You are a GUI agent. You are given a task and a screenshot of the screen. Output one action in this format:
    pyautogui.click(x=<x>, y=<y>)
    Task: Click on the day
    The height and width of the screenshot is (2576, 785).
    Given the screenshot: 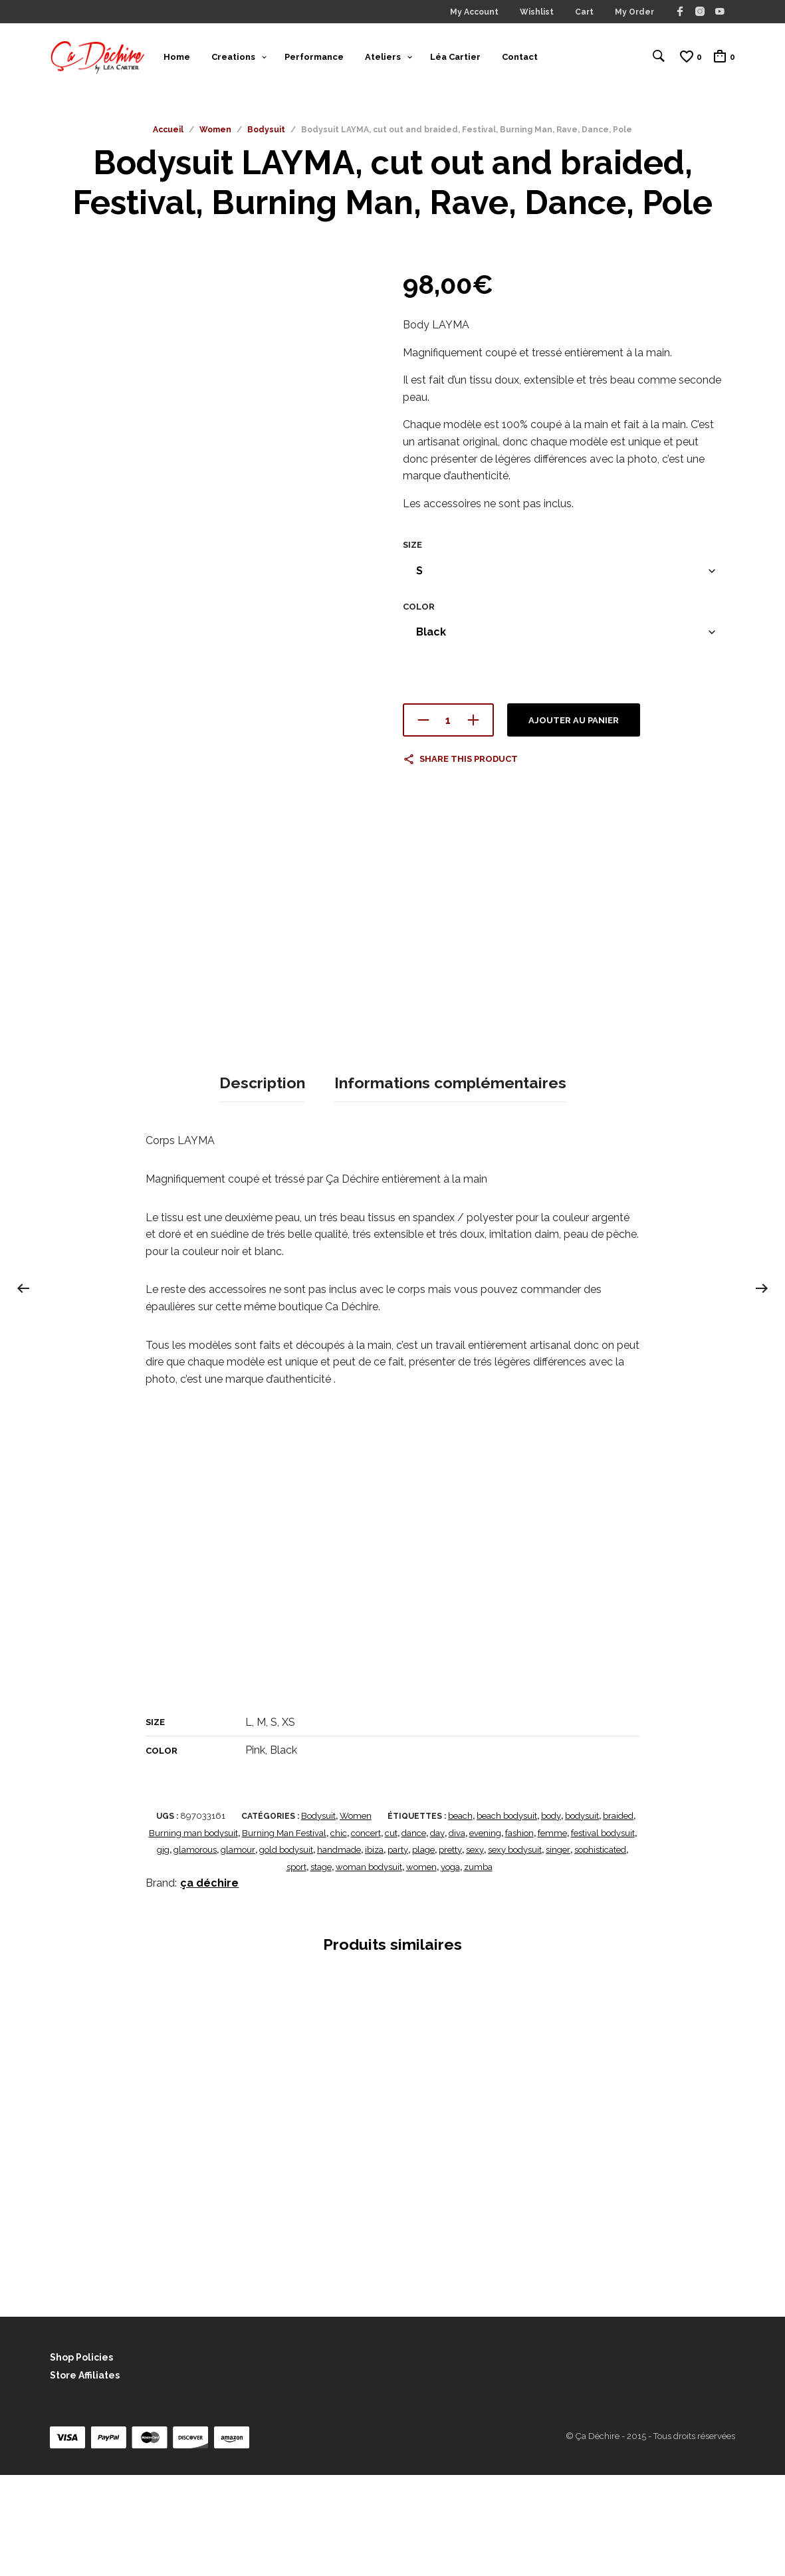 What is the action you would take?
    pyautogui.click(x=437, y=1934)
    